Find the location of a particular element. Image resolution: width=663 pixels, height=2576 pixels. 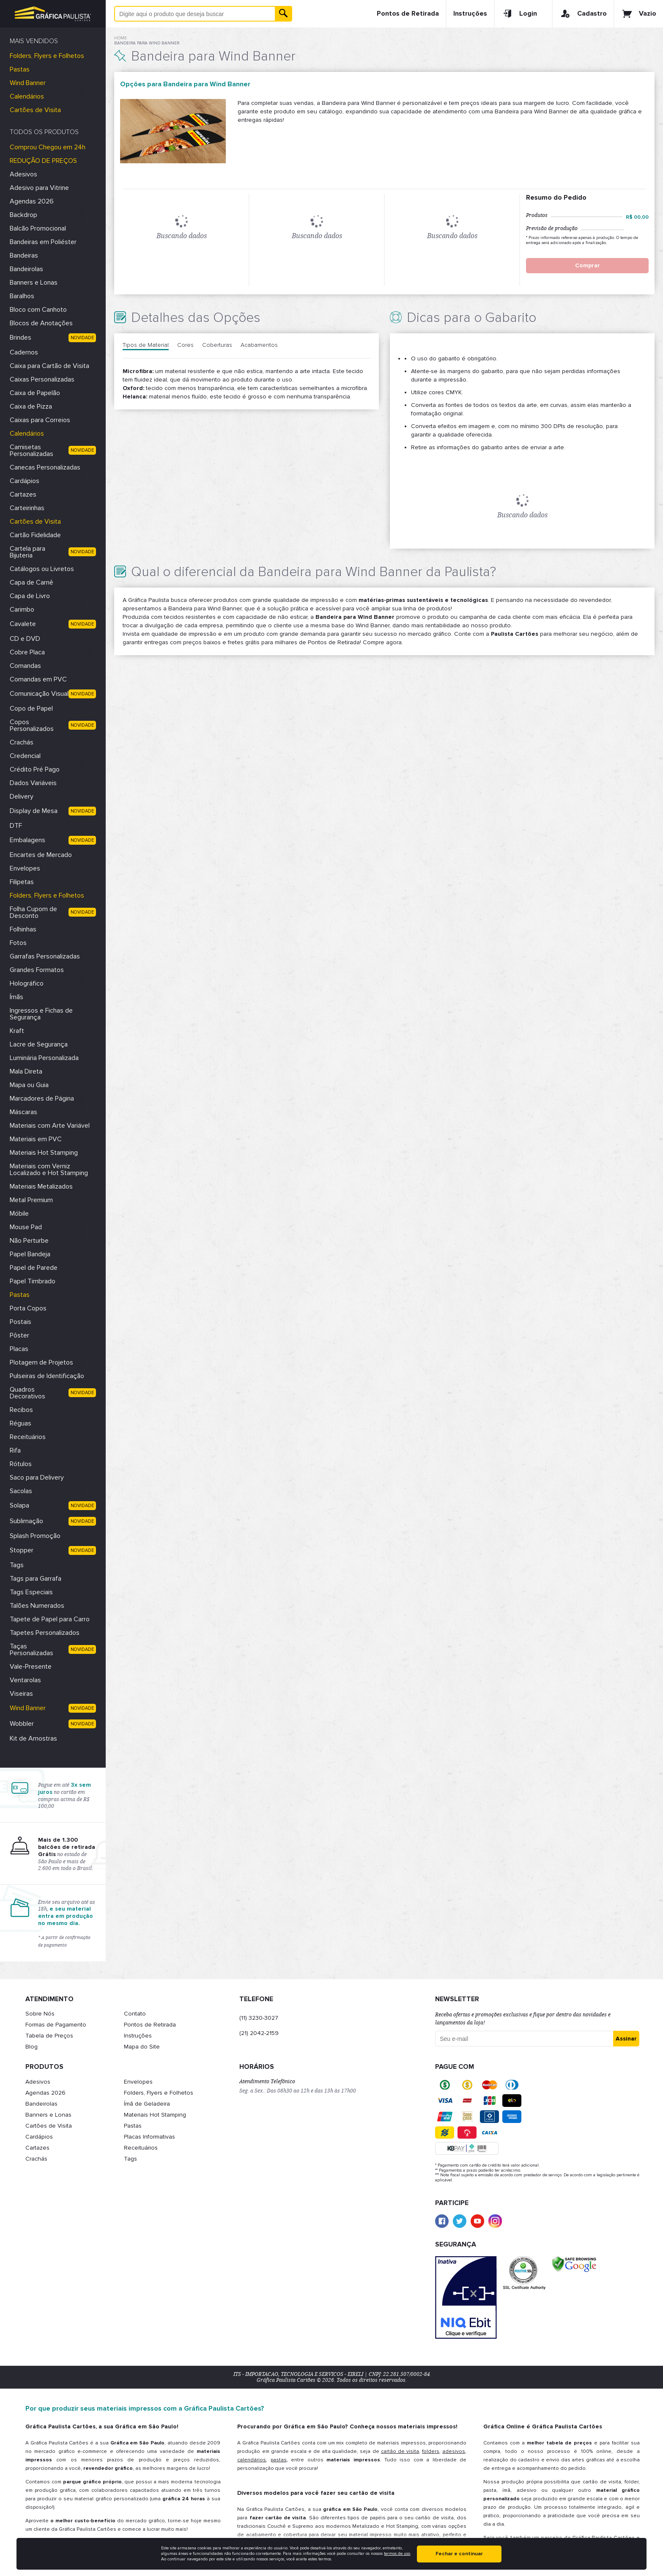

Postais is located at coordinates (20, 1321).